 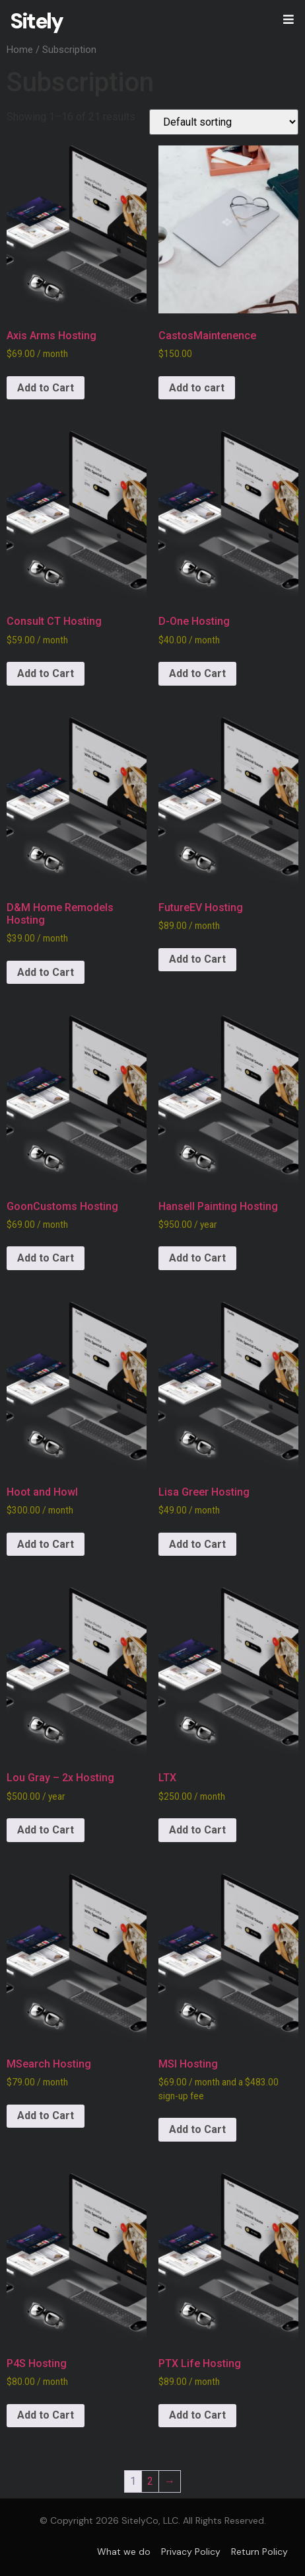 I want to click on Add to Cart [Add to cart: “GoonCustoms Hosting”], so click(x=45, y=1258).